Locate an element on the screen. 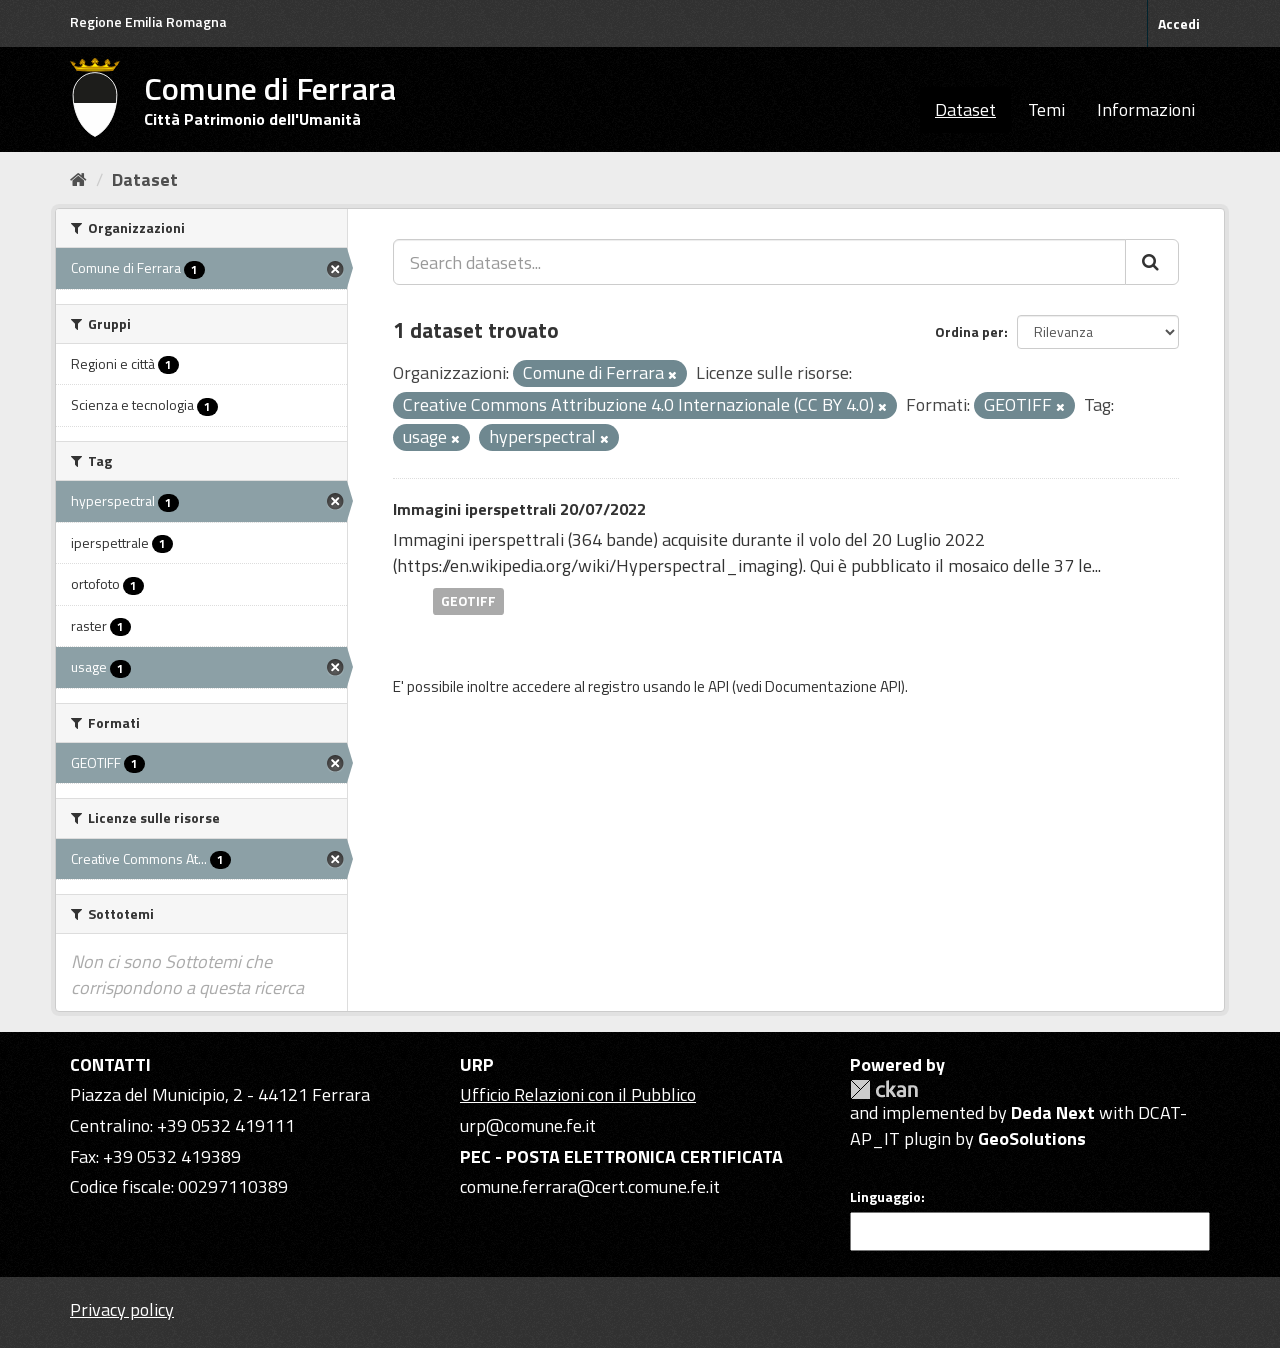  urp@comune.fe.it is located at coordinates (528, 1125).